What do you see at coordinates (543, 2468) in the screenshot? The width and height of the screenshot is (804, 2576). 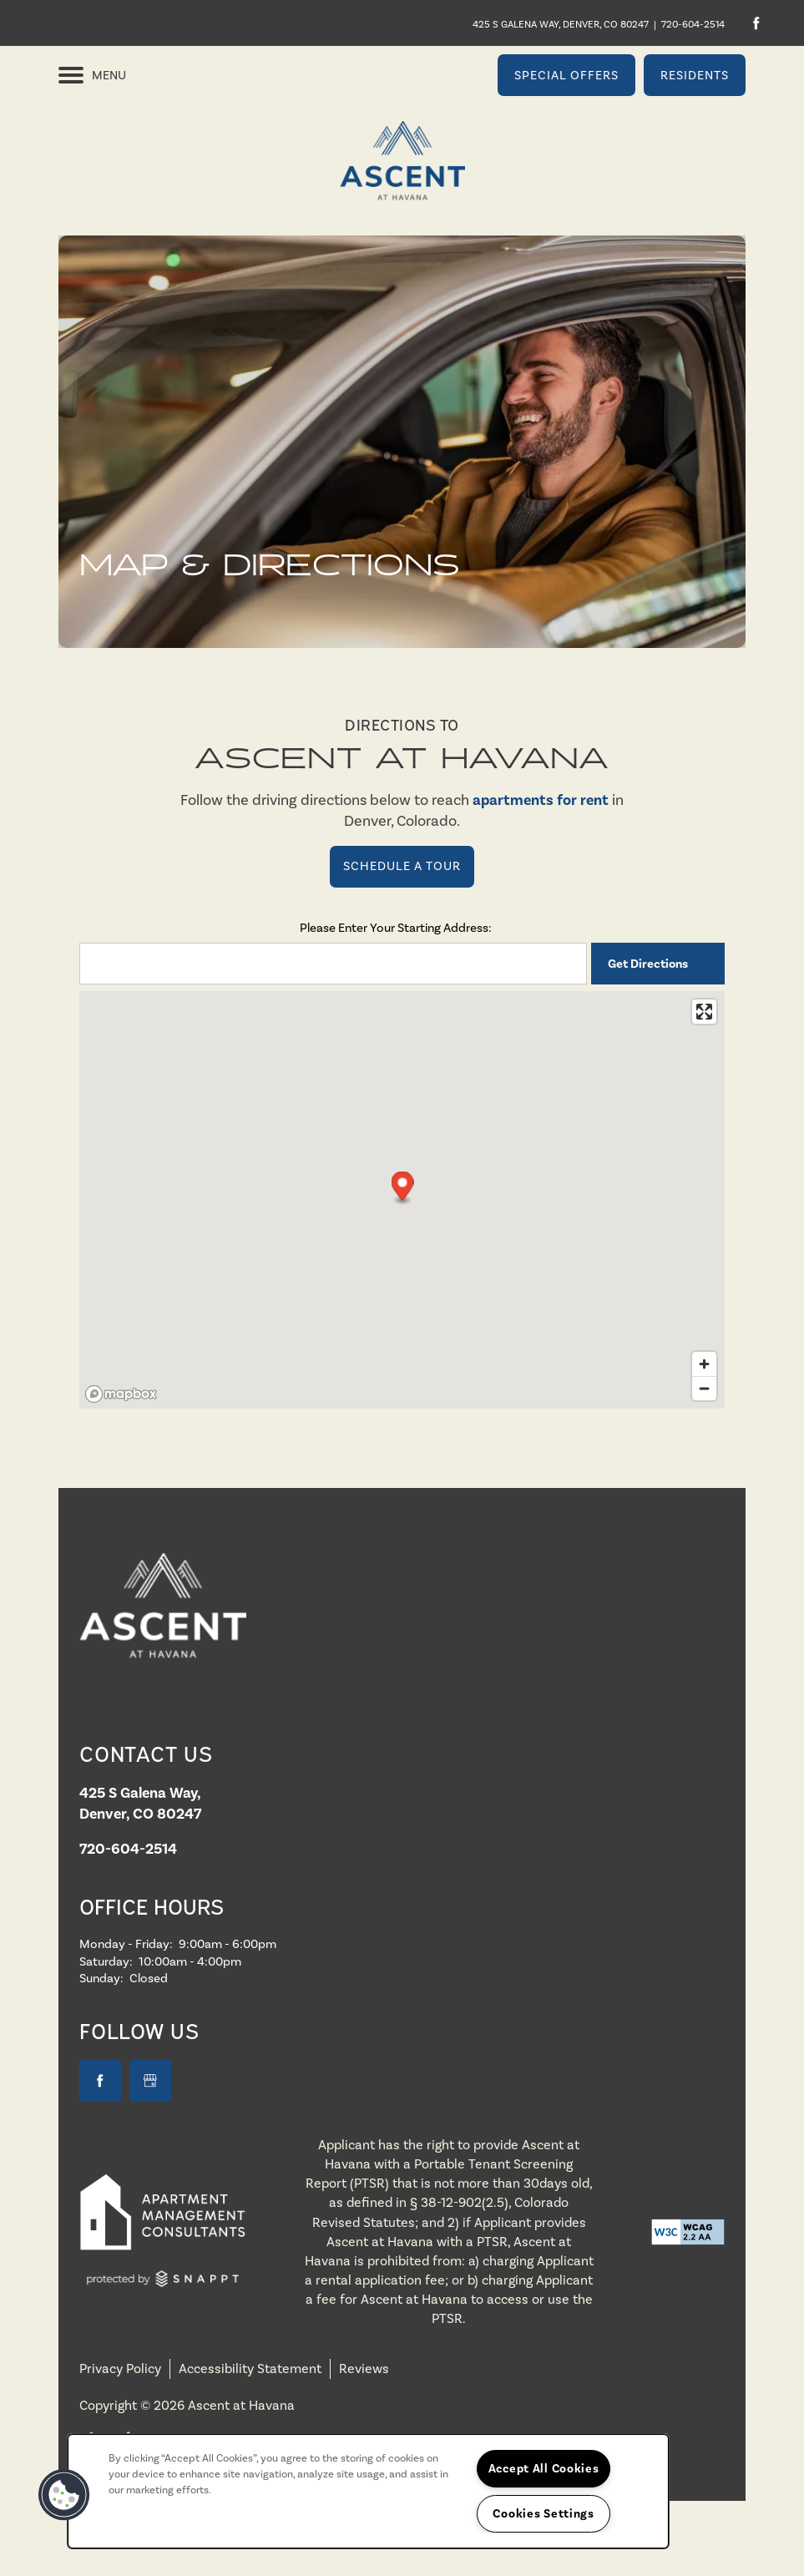 I see `Accept All Cookies` at bounding box center [543, 2468].